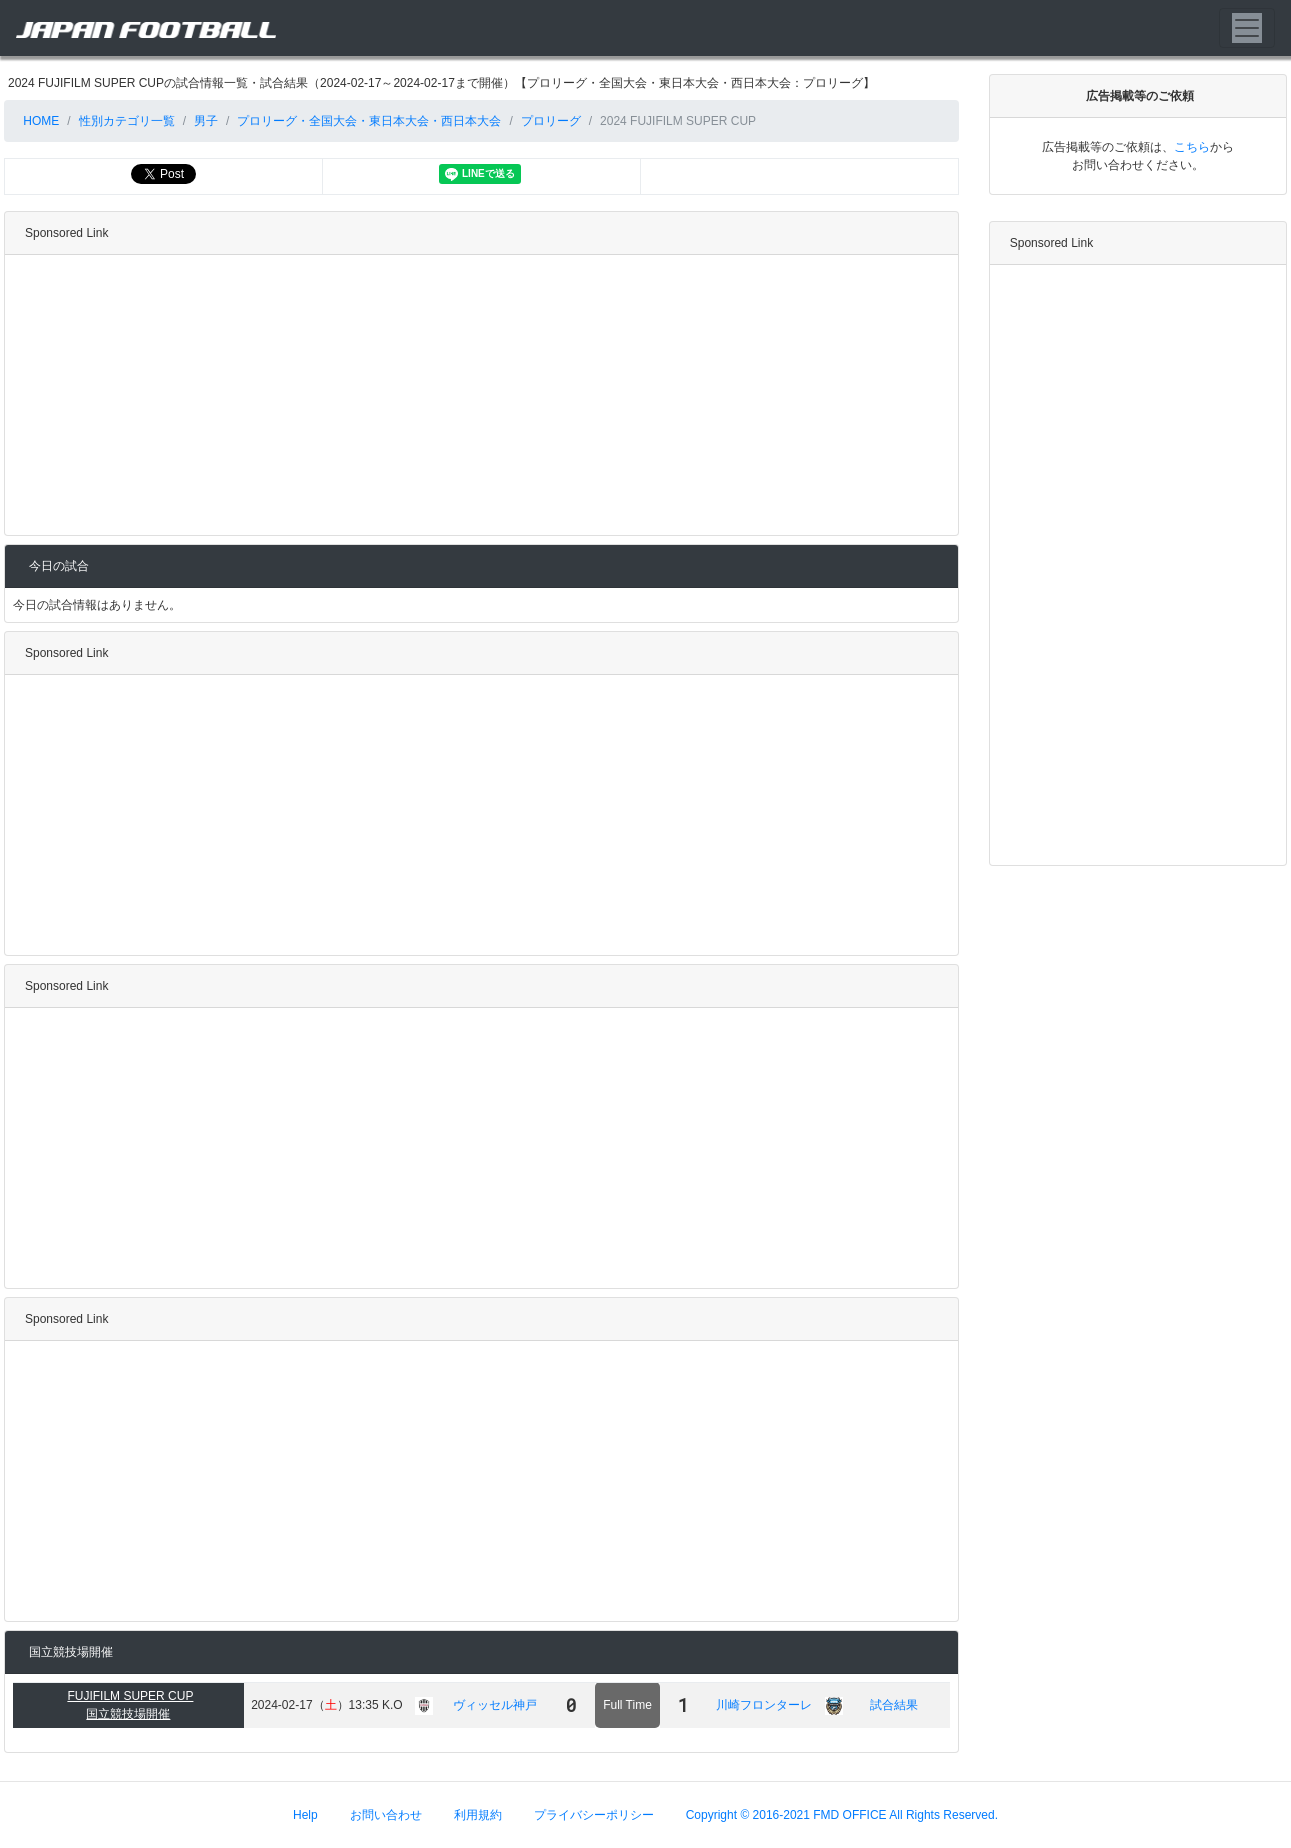 The image size is (1291, 1848). I want to click on 利用規約, so click(478, 1815).